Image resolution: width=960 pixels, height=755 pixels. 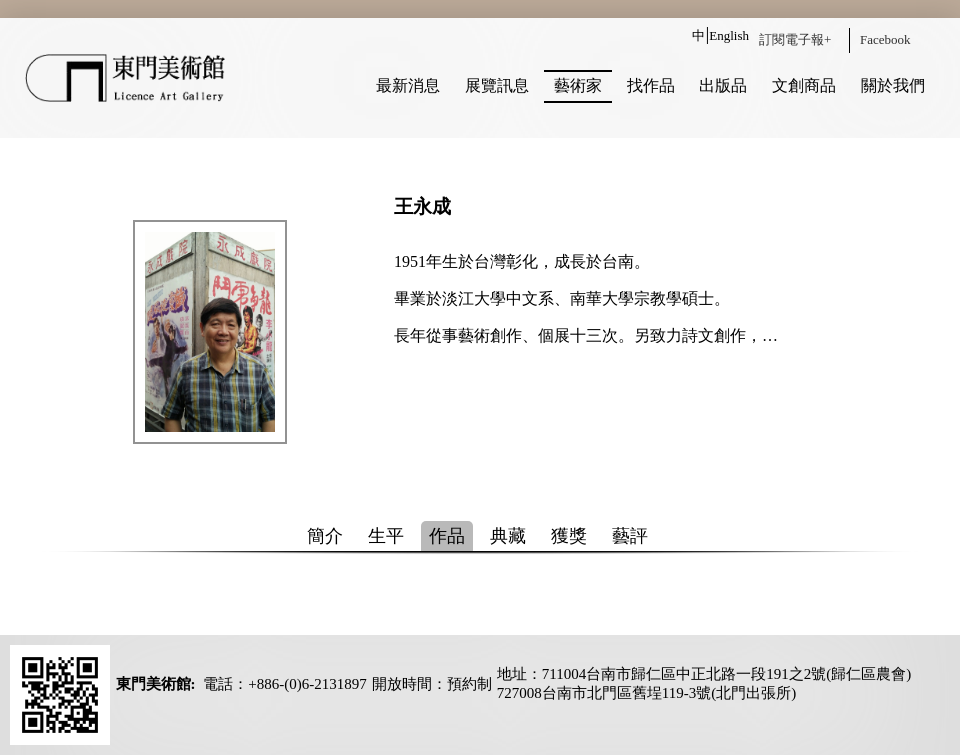 What do you see at coordinates (795, 39) in the screenshot?
I see `訂閱電子報+` at bounding box center [795, 39].